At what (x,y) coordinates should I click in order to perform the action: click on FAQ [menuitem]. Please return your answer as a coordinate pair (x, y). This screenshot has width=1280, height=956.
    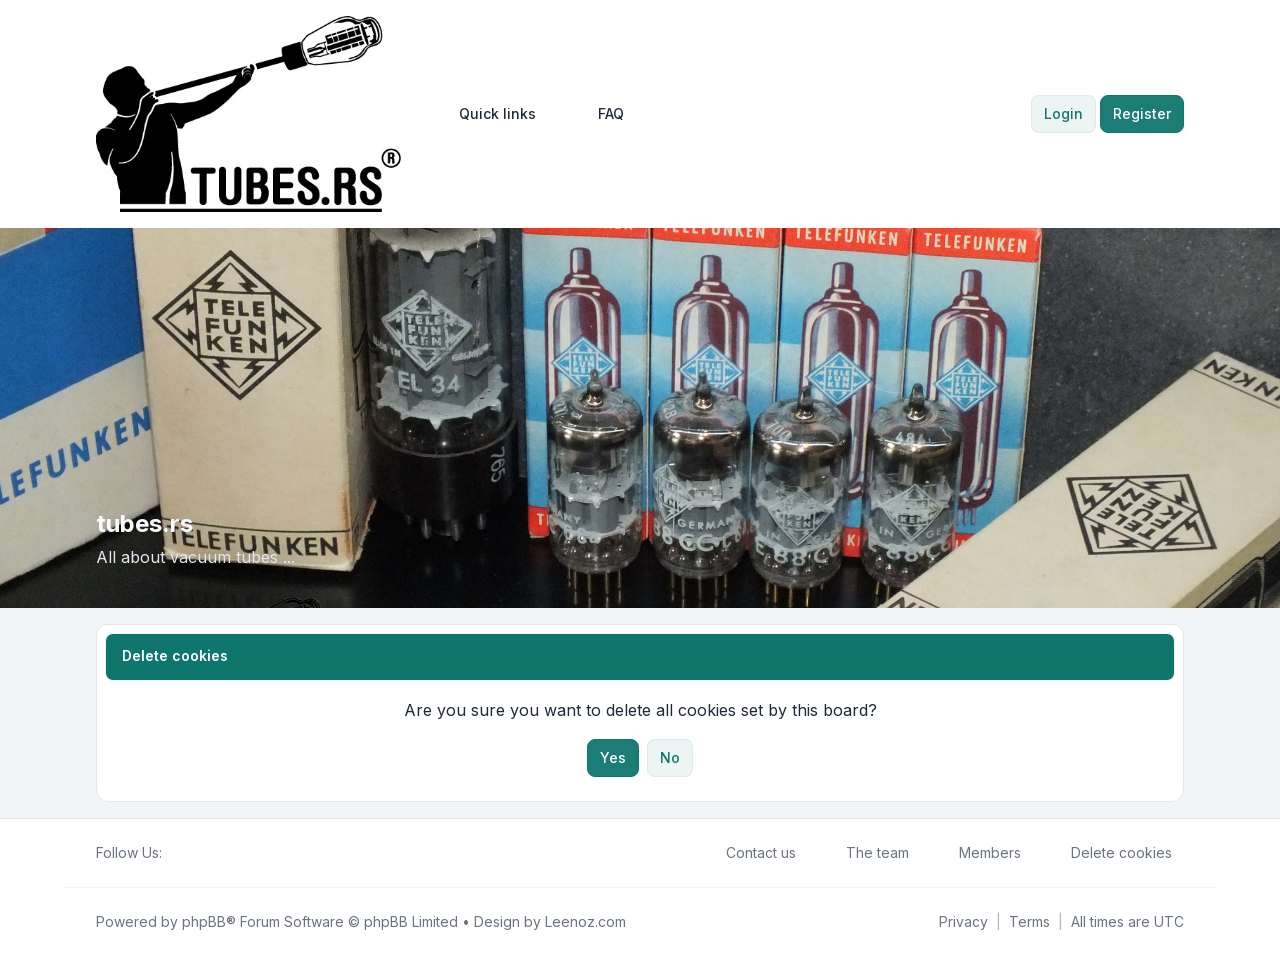
    Looking at the image, I should click on (598, 114).